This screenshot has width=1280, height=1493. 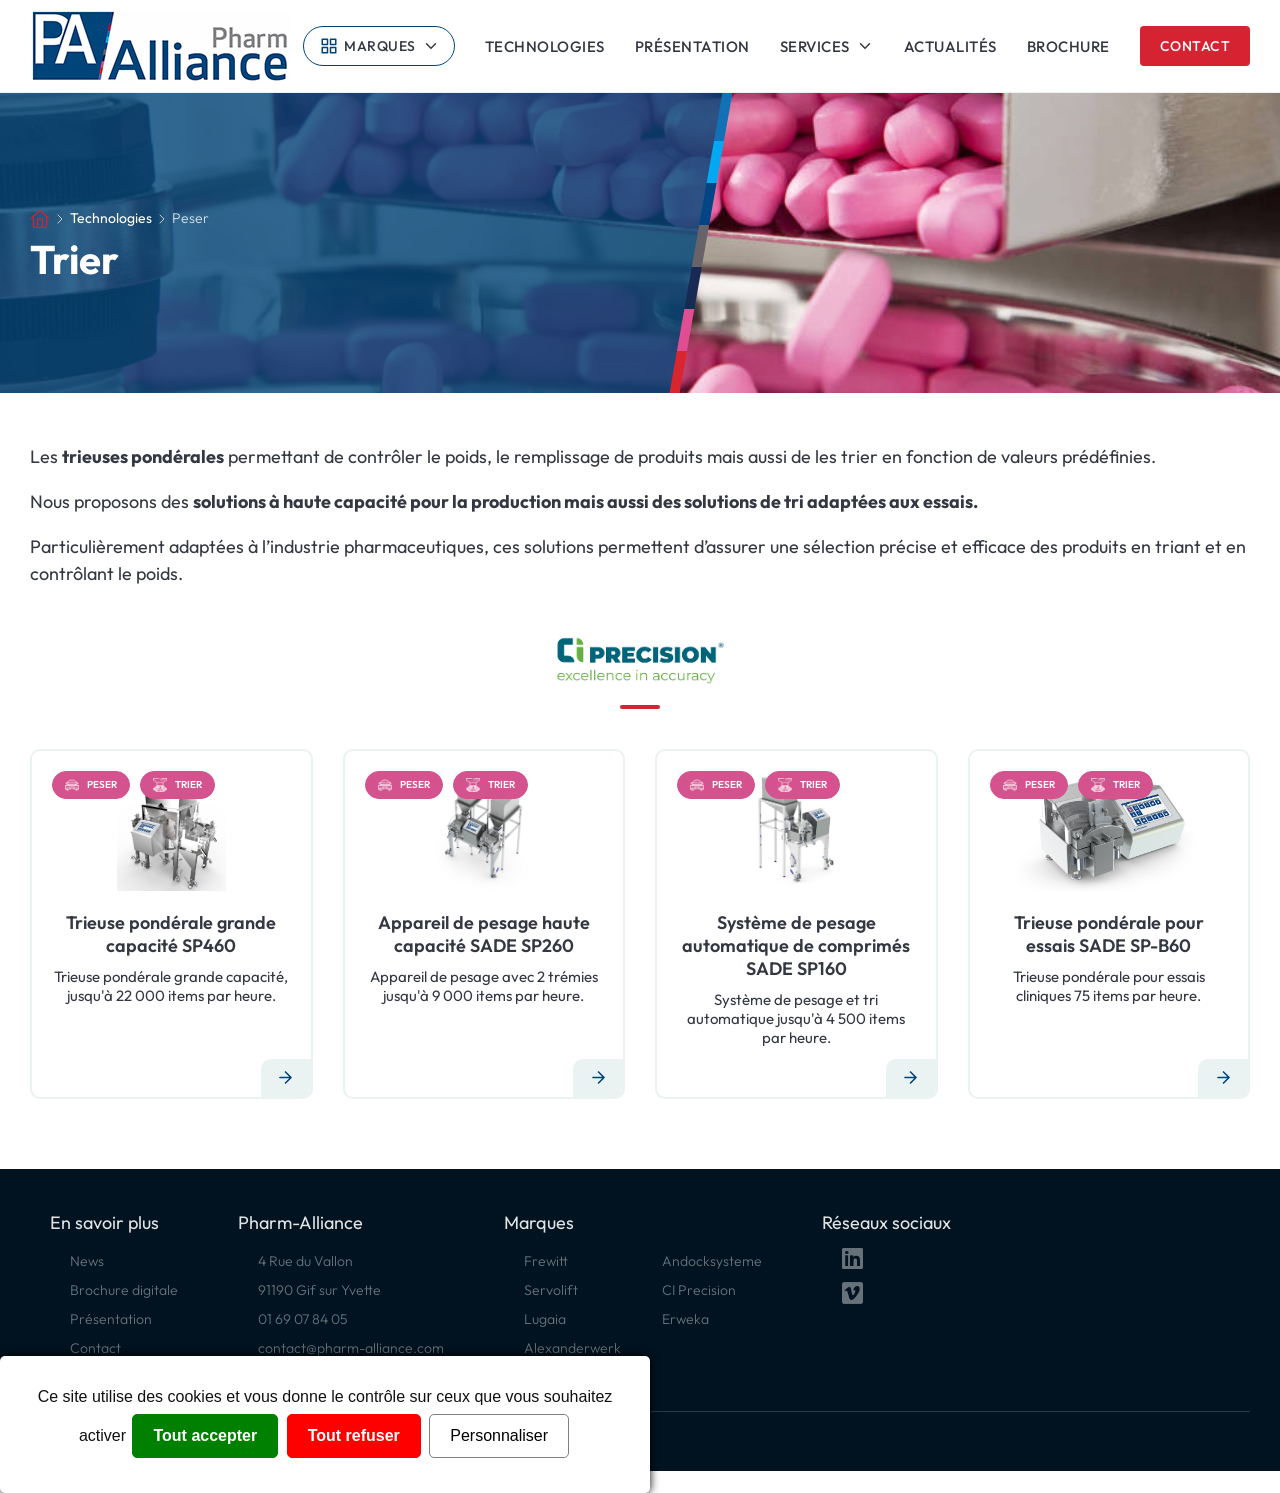 What do you see at coordinates (950, 46) in the screenshot?
I see `Actualités` at bounding box center [950, 46].